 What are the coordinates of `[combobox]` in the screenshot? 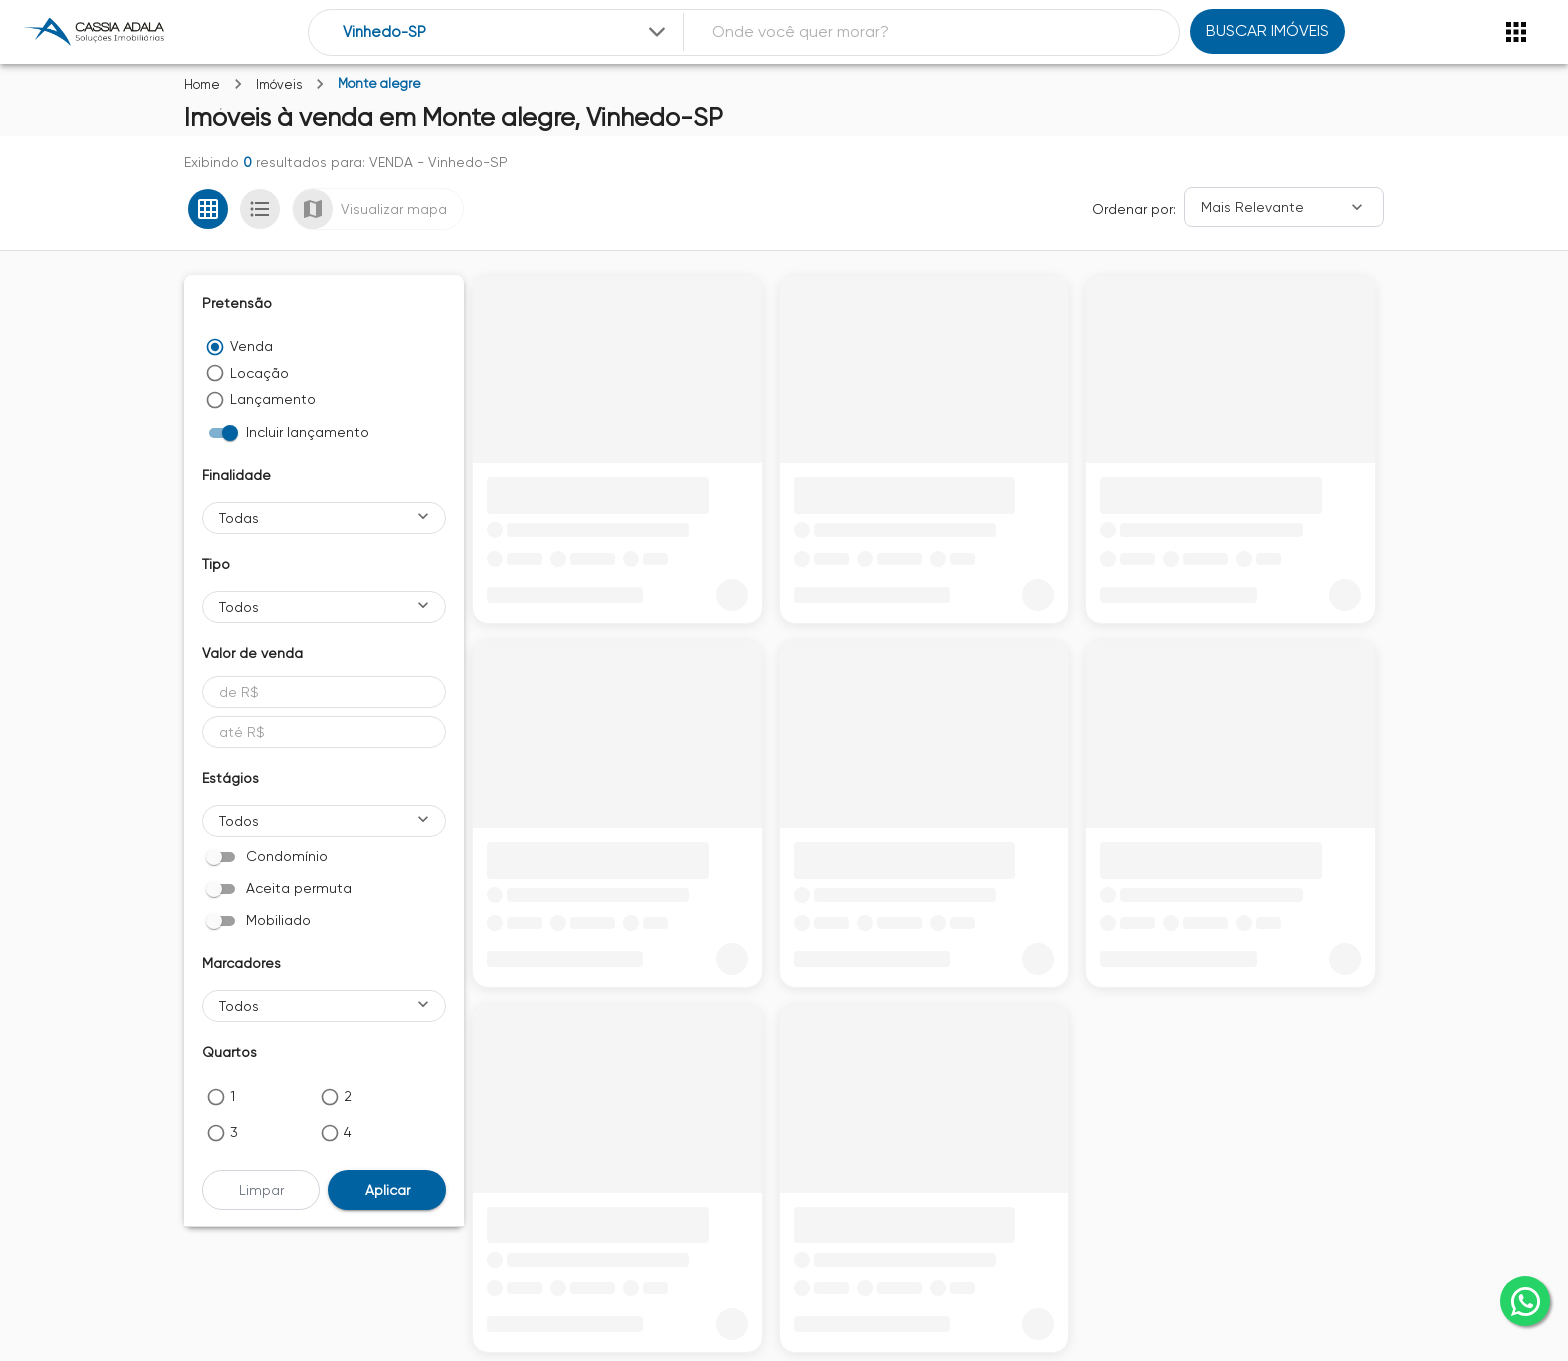 It's located at (506, 32).